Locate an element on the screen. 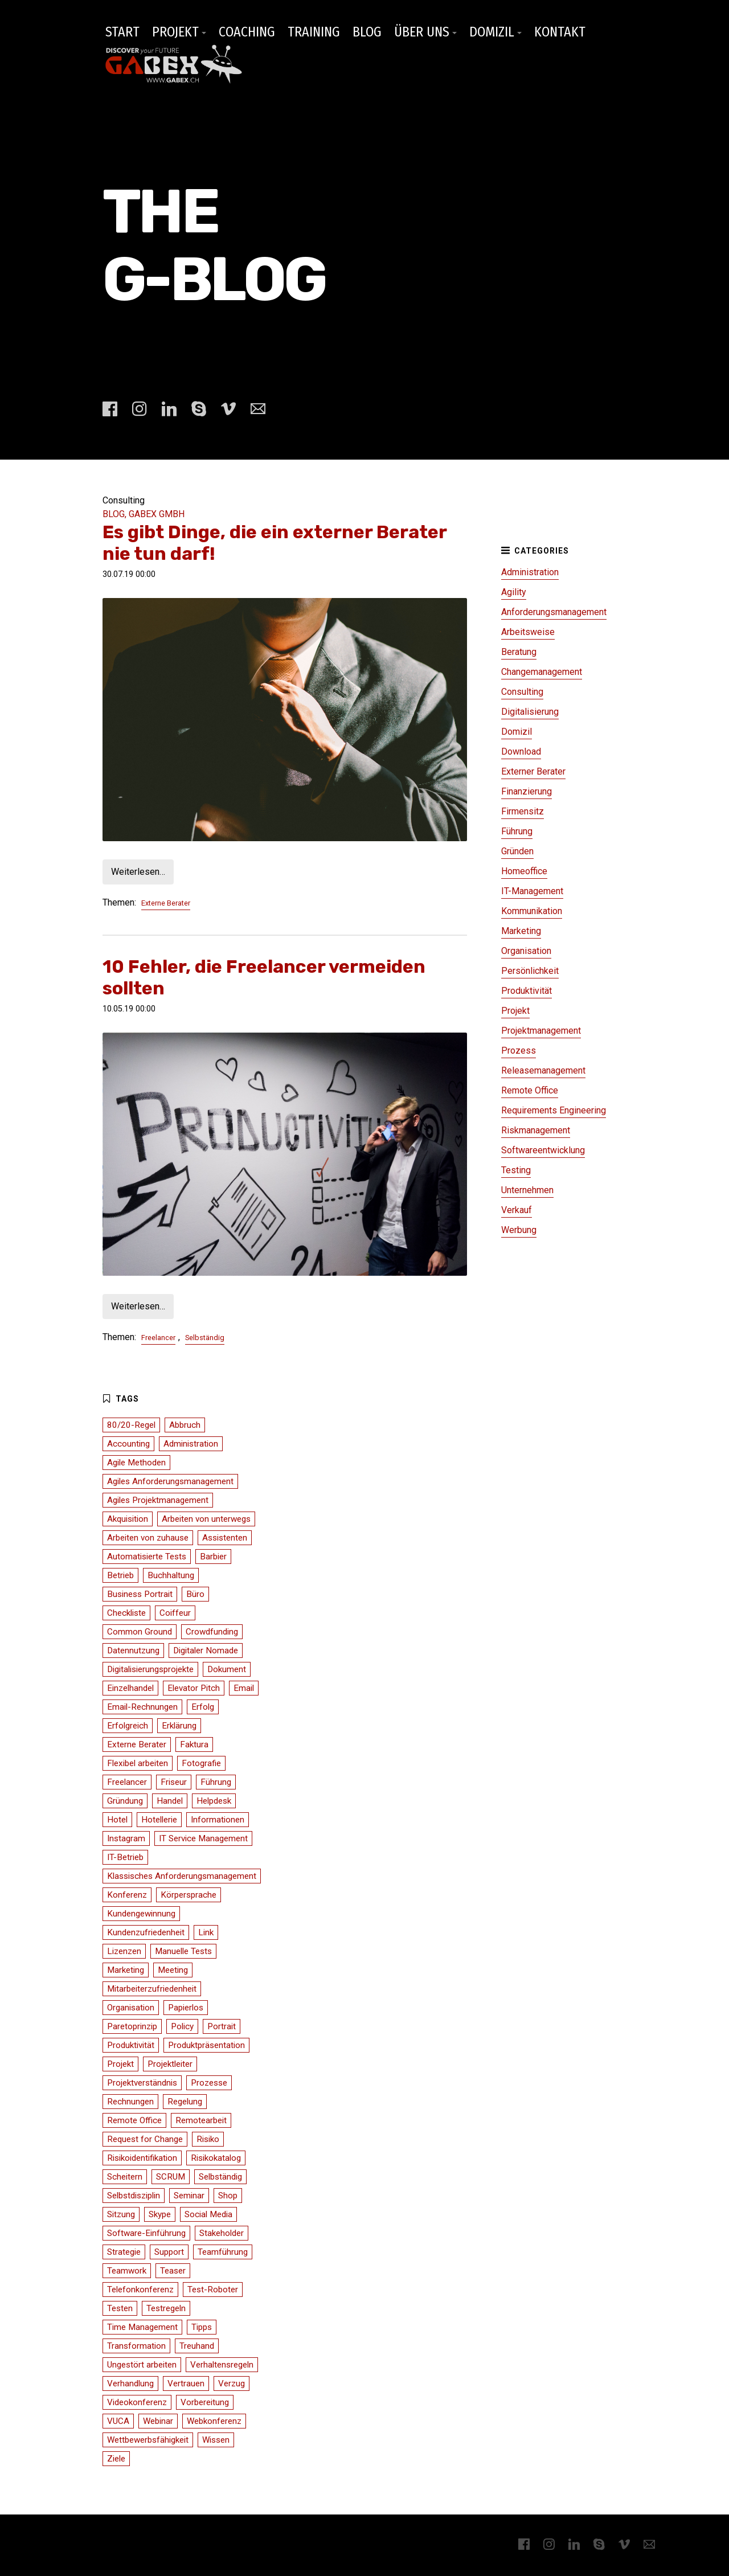  Testregeln is located at coordinates (166, 2308).